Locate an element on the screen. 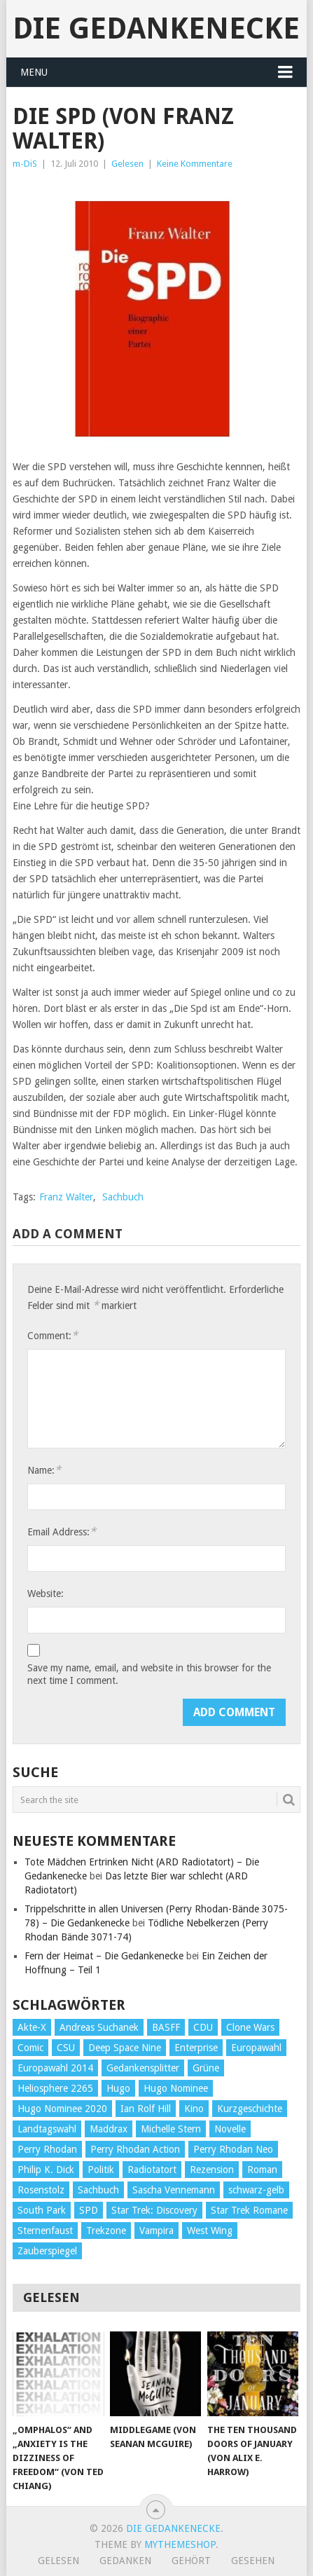 This screenshot has width=313, height=2576. Fern der Heimat – Die Gedankenecke is located at coordinates (104, 1955).